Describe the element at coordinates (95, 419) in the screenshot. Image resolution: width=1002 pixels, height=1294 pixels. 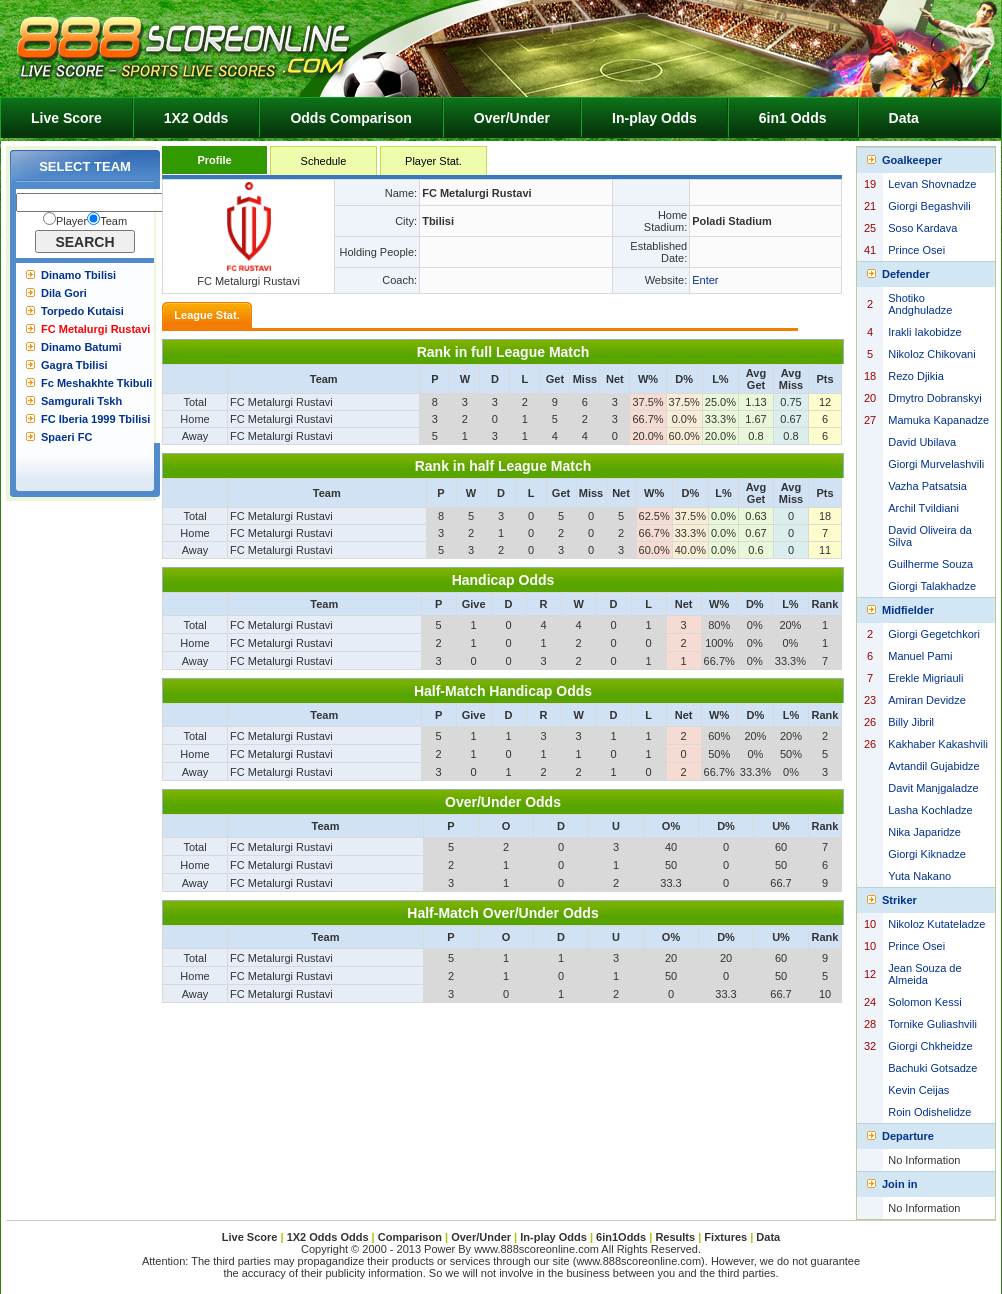
I see `FC Iberia 1999 Tbilisi` at that location.